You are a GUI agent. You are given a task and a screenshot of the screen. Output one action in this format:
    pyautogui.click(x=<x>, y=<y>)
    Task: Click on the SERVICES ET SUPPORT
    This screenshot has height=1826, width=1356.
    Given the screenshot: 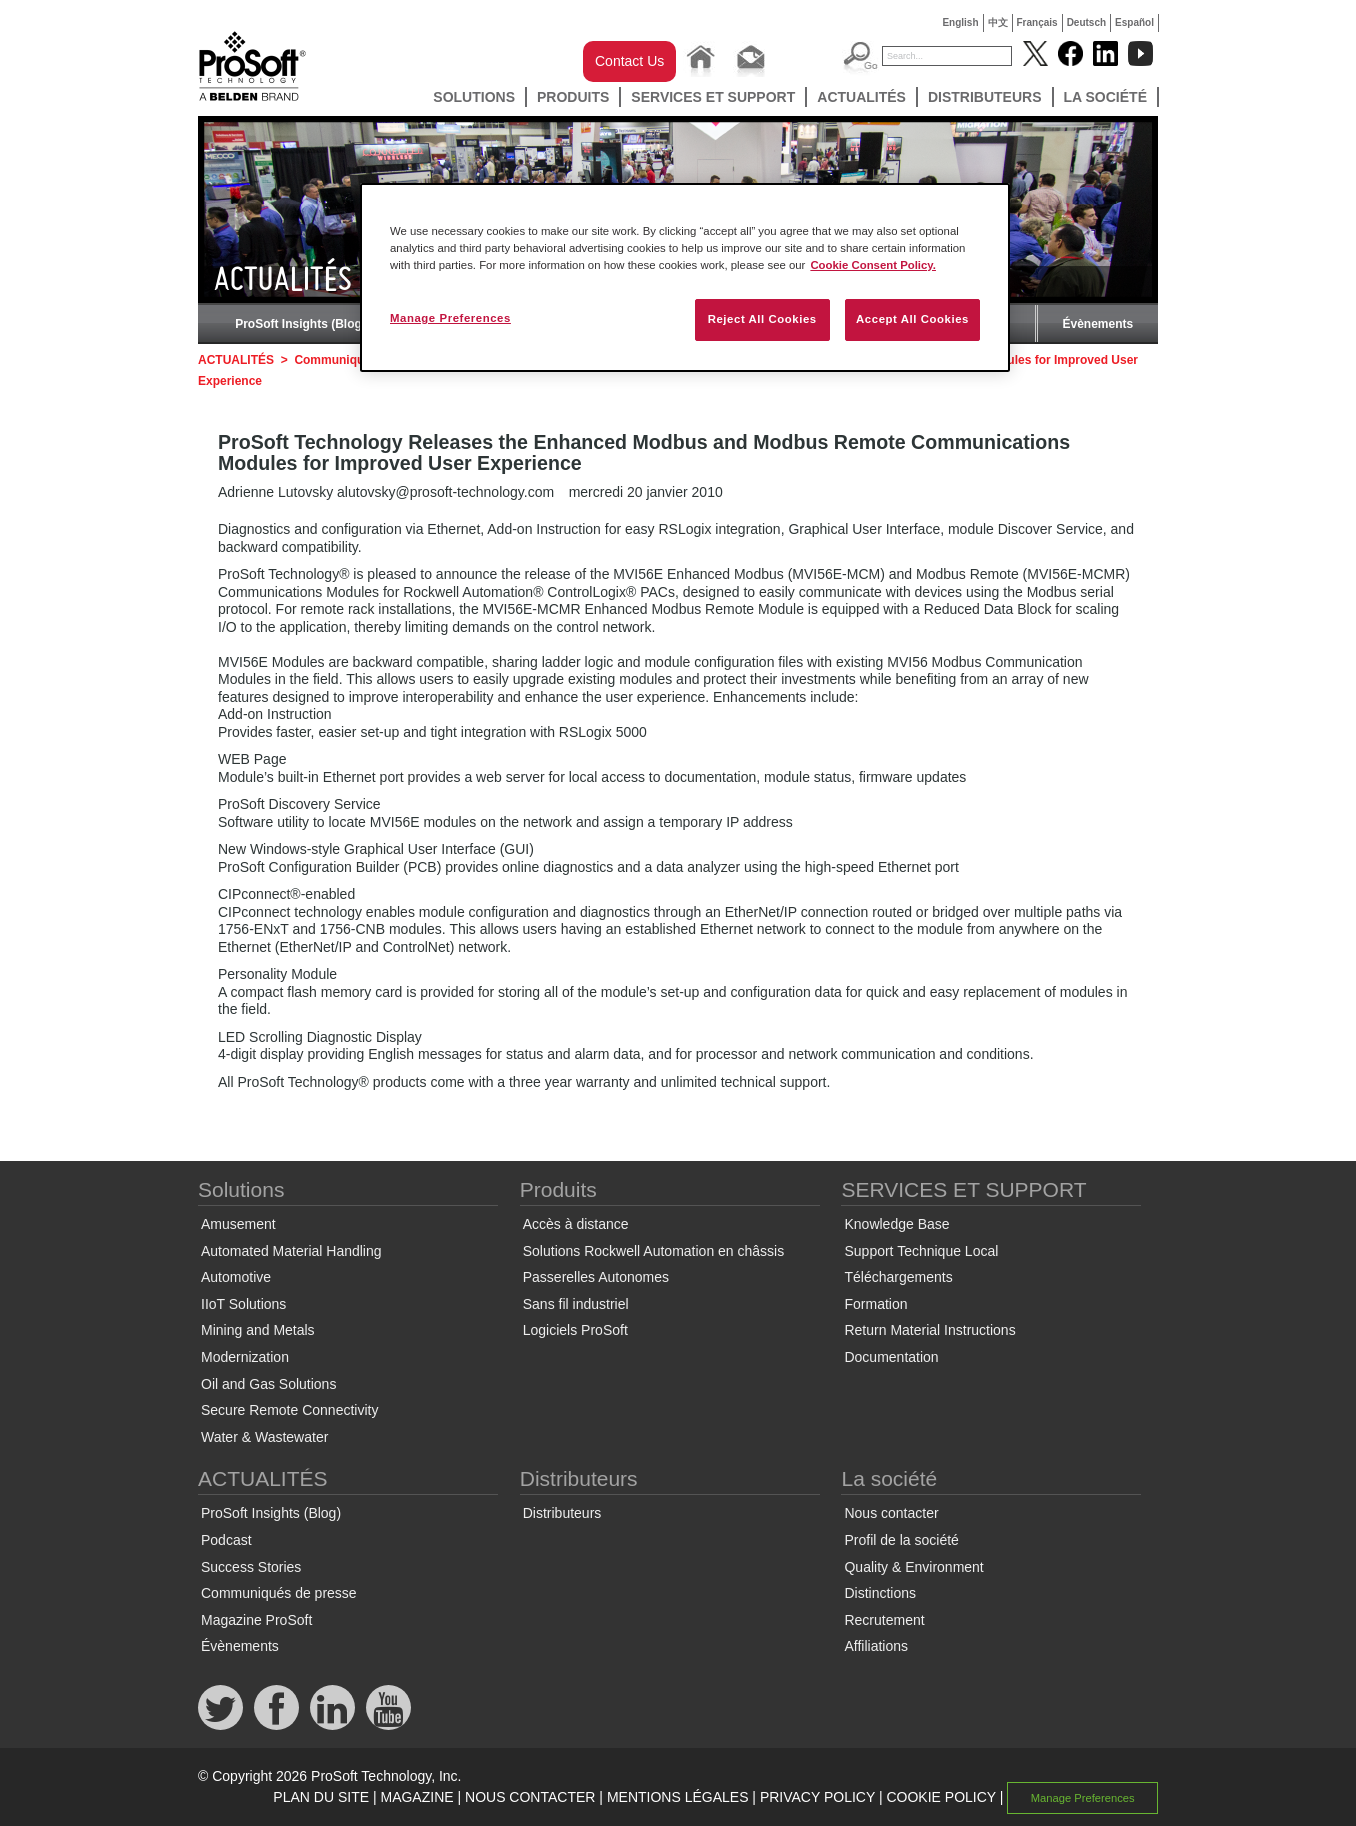 What is the action you would take?
    pyautogui.click(x=713, y=97)
    